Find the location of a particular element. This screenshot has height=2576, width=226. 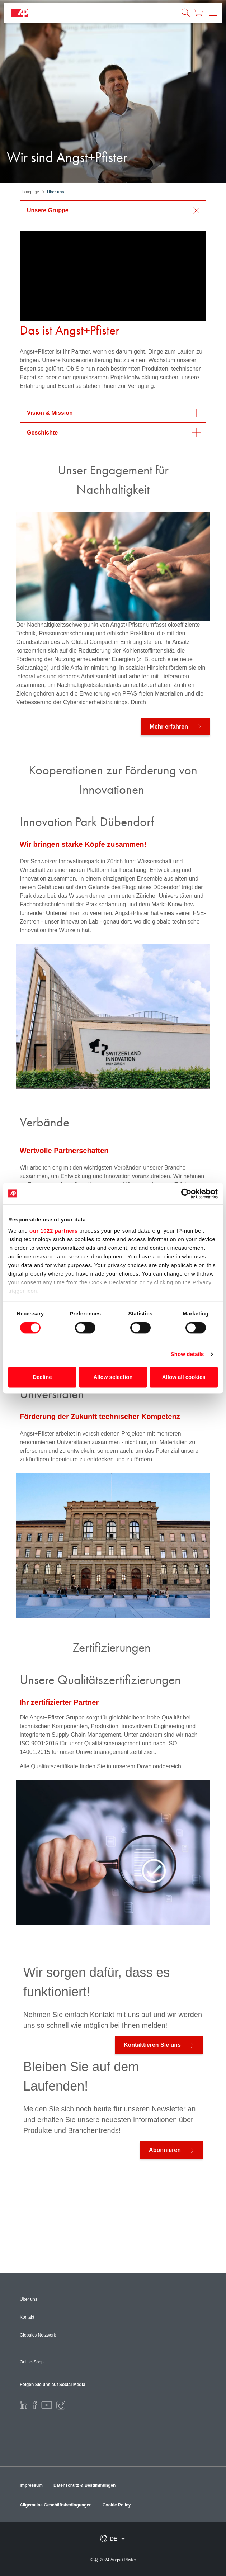

[Cookiebot by Usercentrics - opens in a new window] is located at coordinates (186, 1193).